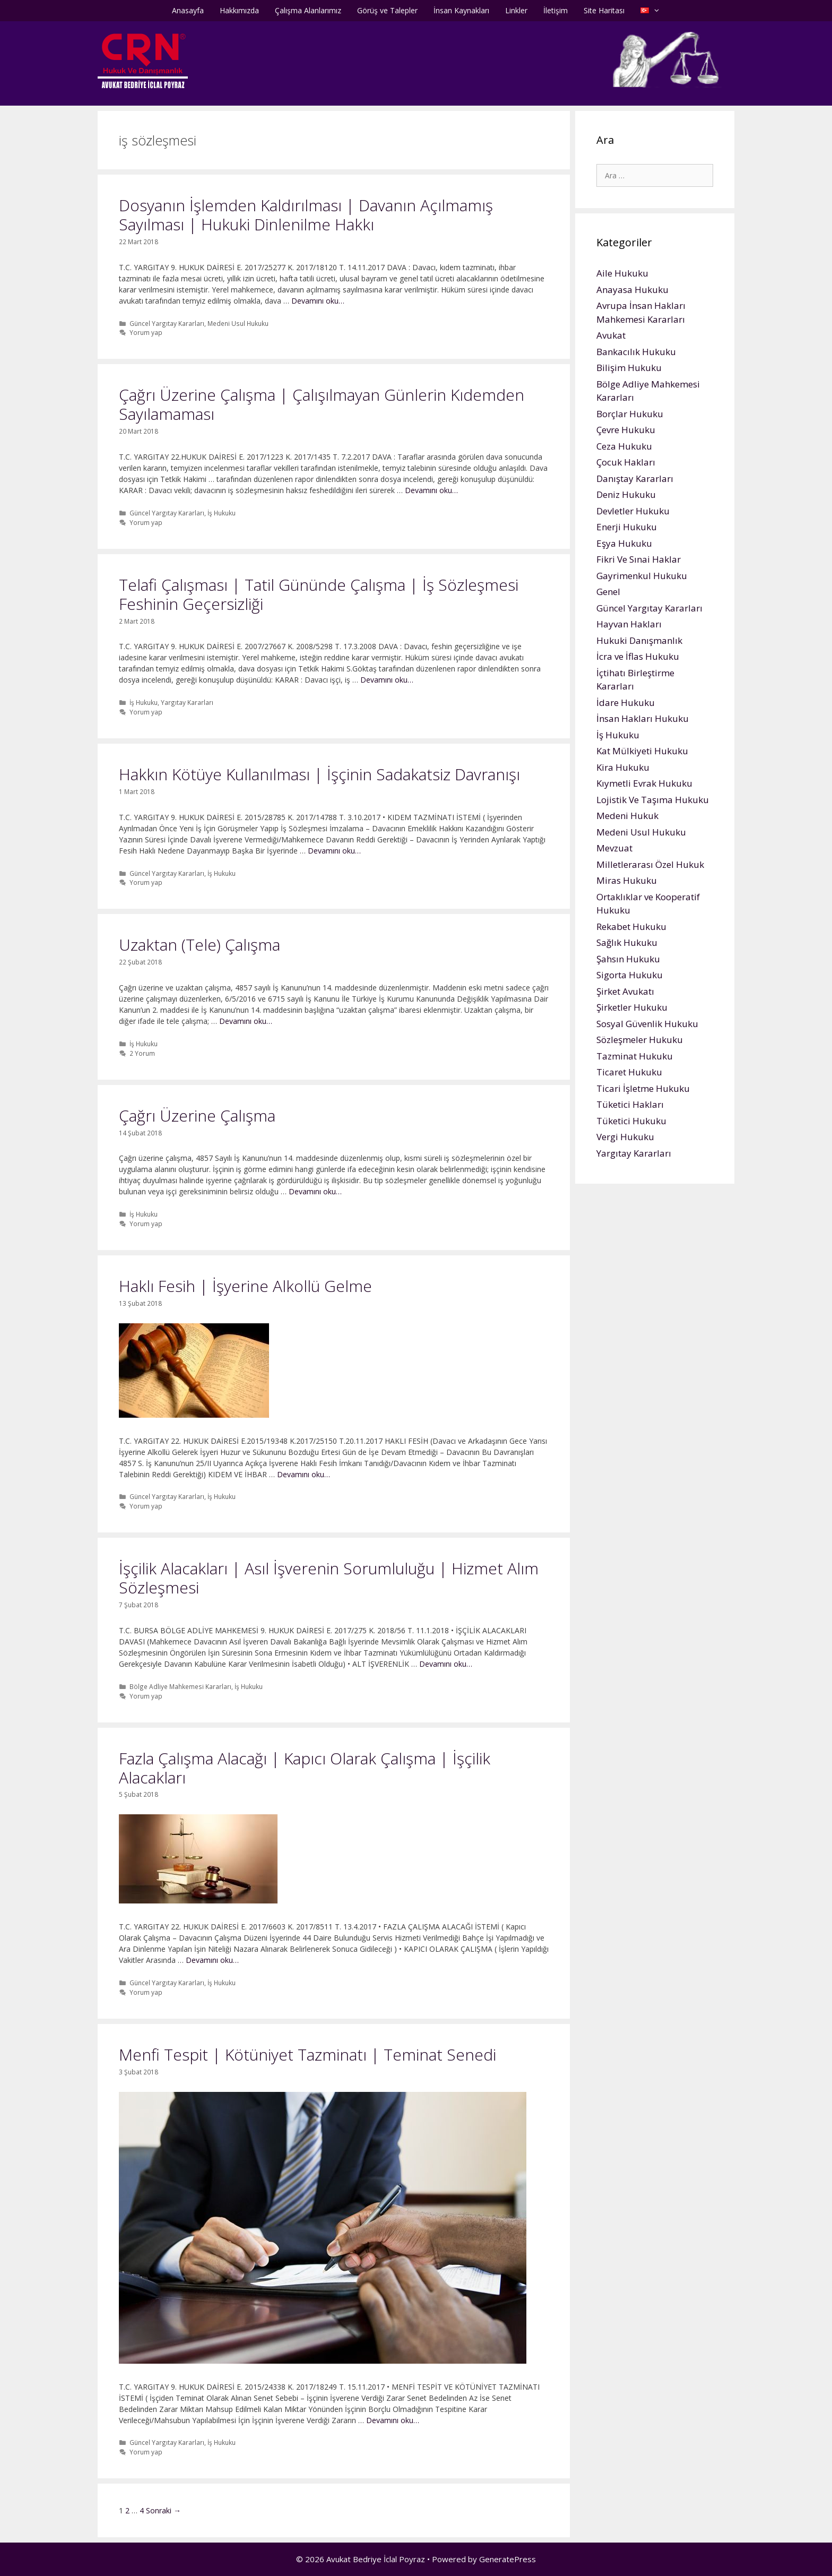 The image size is (832, 2576). I want to click on Eşya Hukuku, so click(624, 543).